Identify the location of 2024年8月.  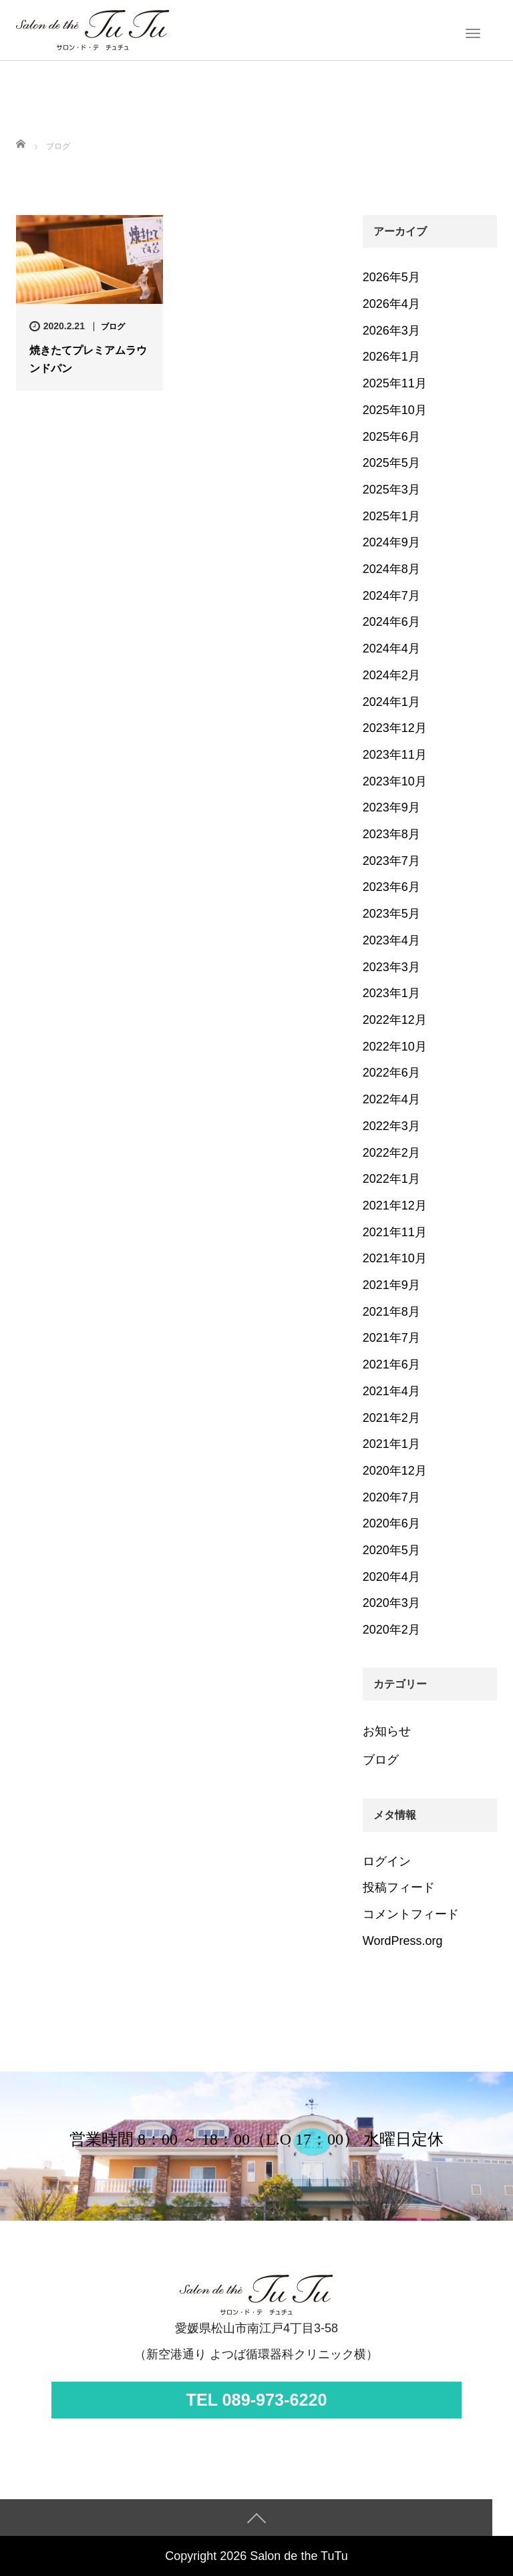
(391, 569).